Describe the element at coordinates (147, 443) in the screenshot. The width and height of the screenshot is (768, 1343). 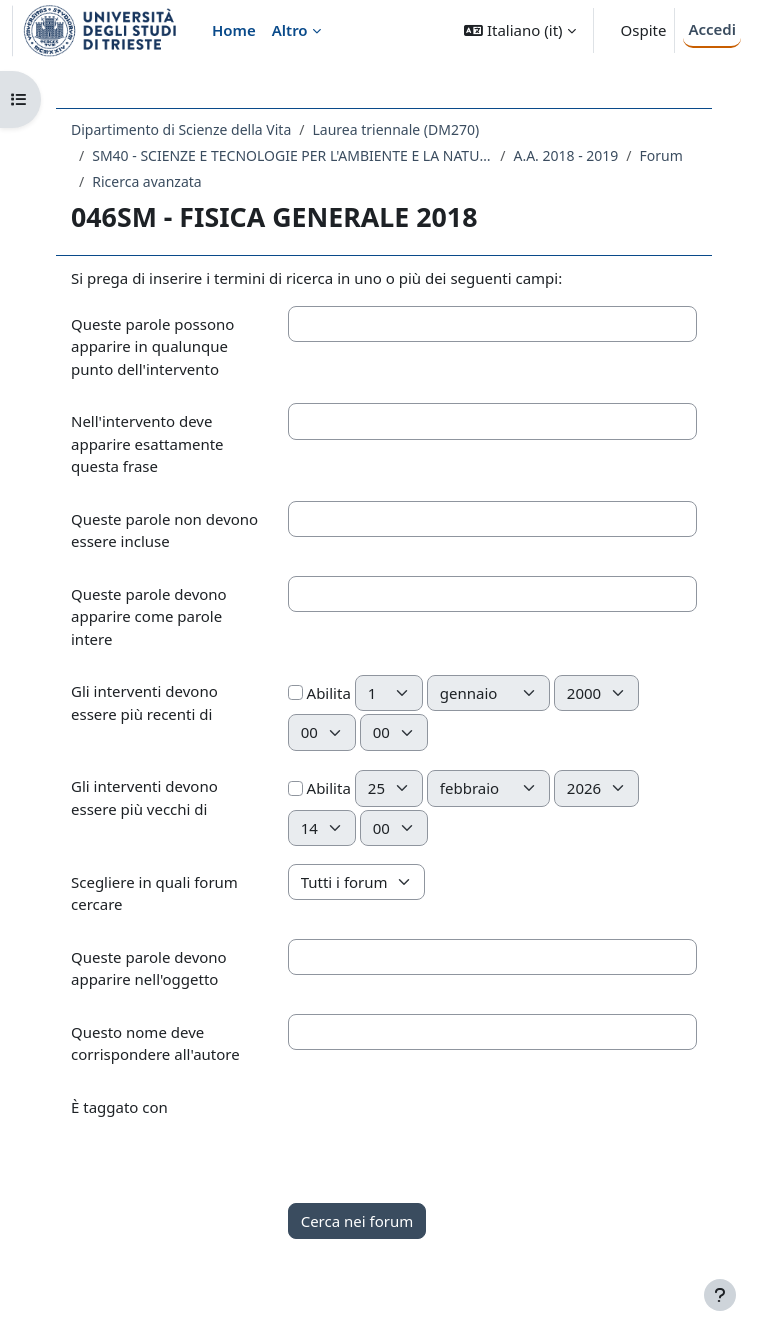
I see `Nell'intervento deve apparire esattamente questa frase` at that location.